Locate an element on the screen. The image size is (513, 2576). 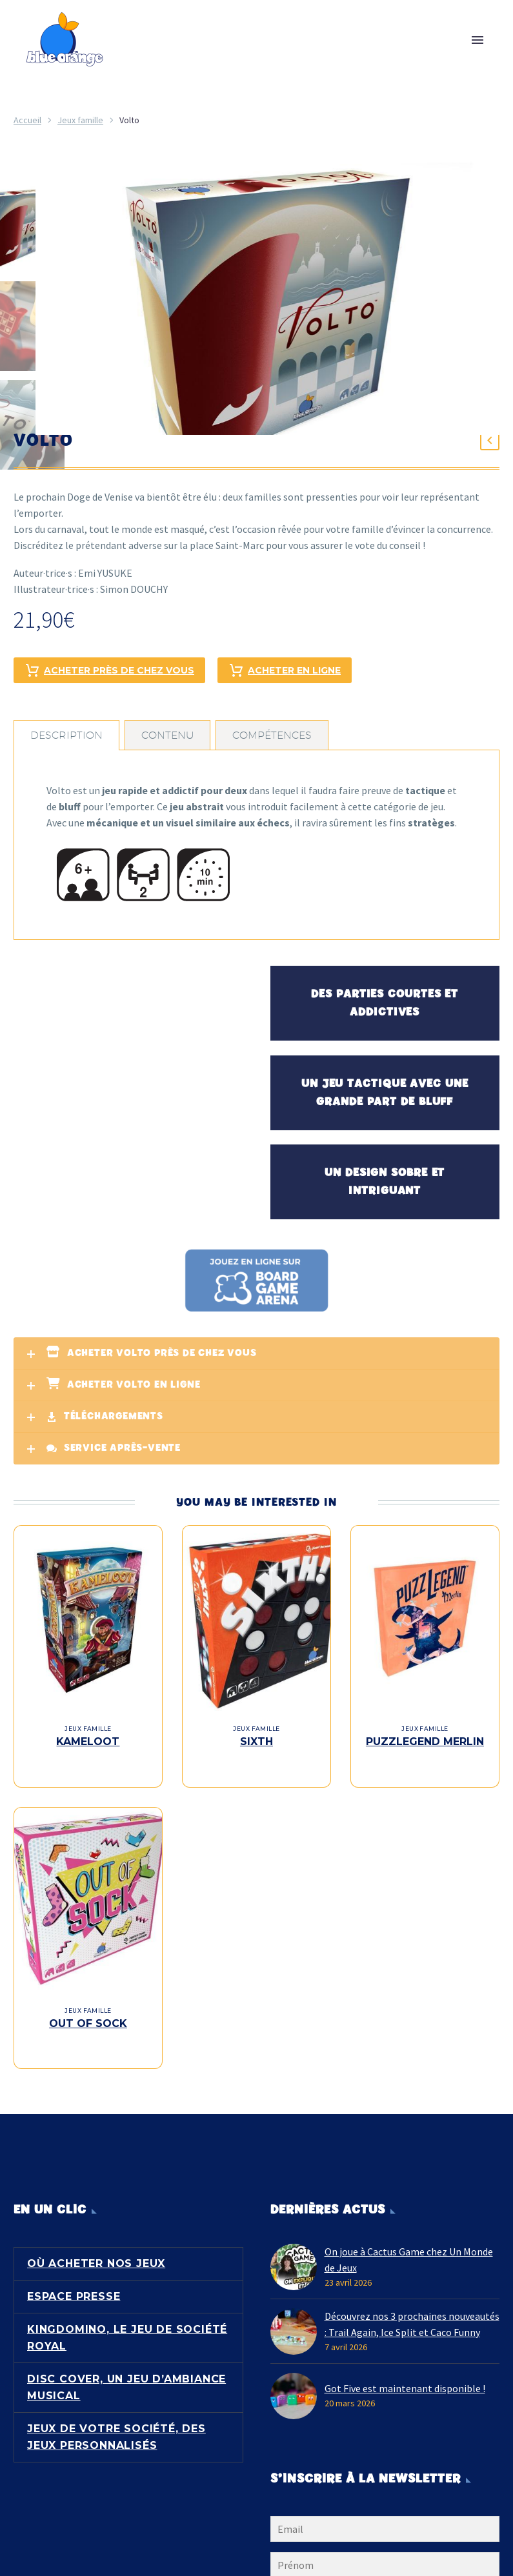
Découvrez nos 3 prochaines nouveautés : Trail Again, Ice Split et Caco Funny is located at coordinates (412, 2295).